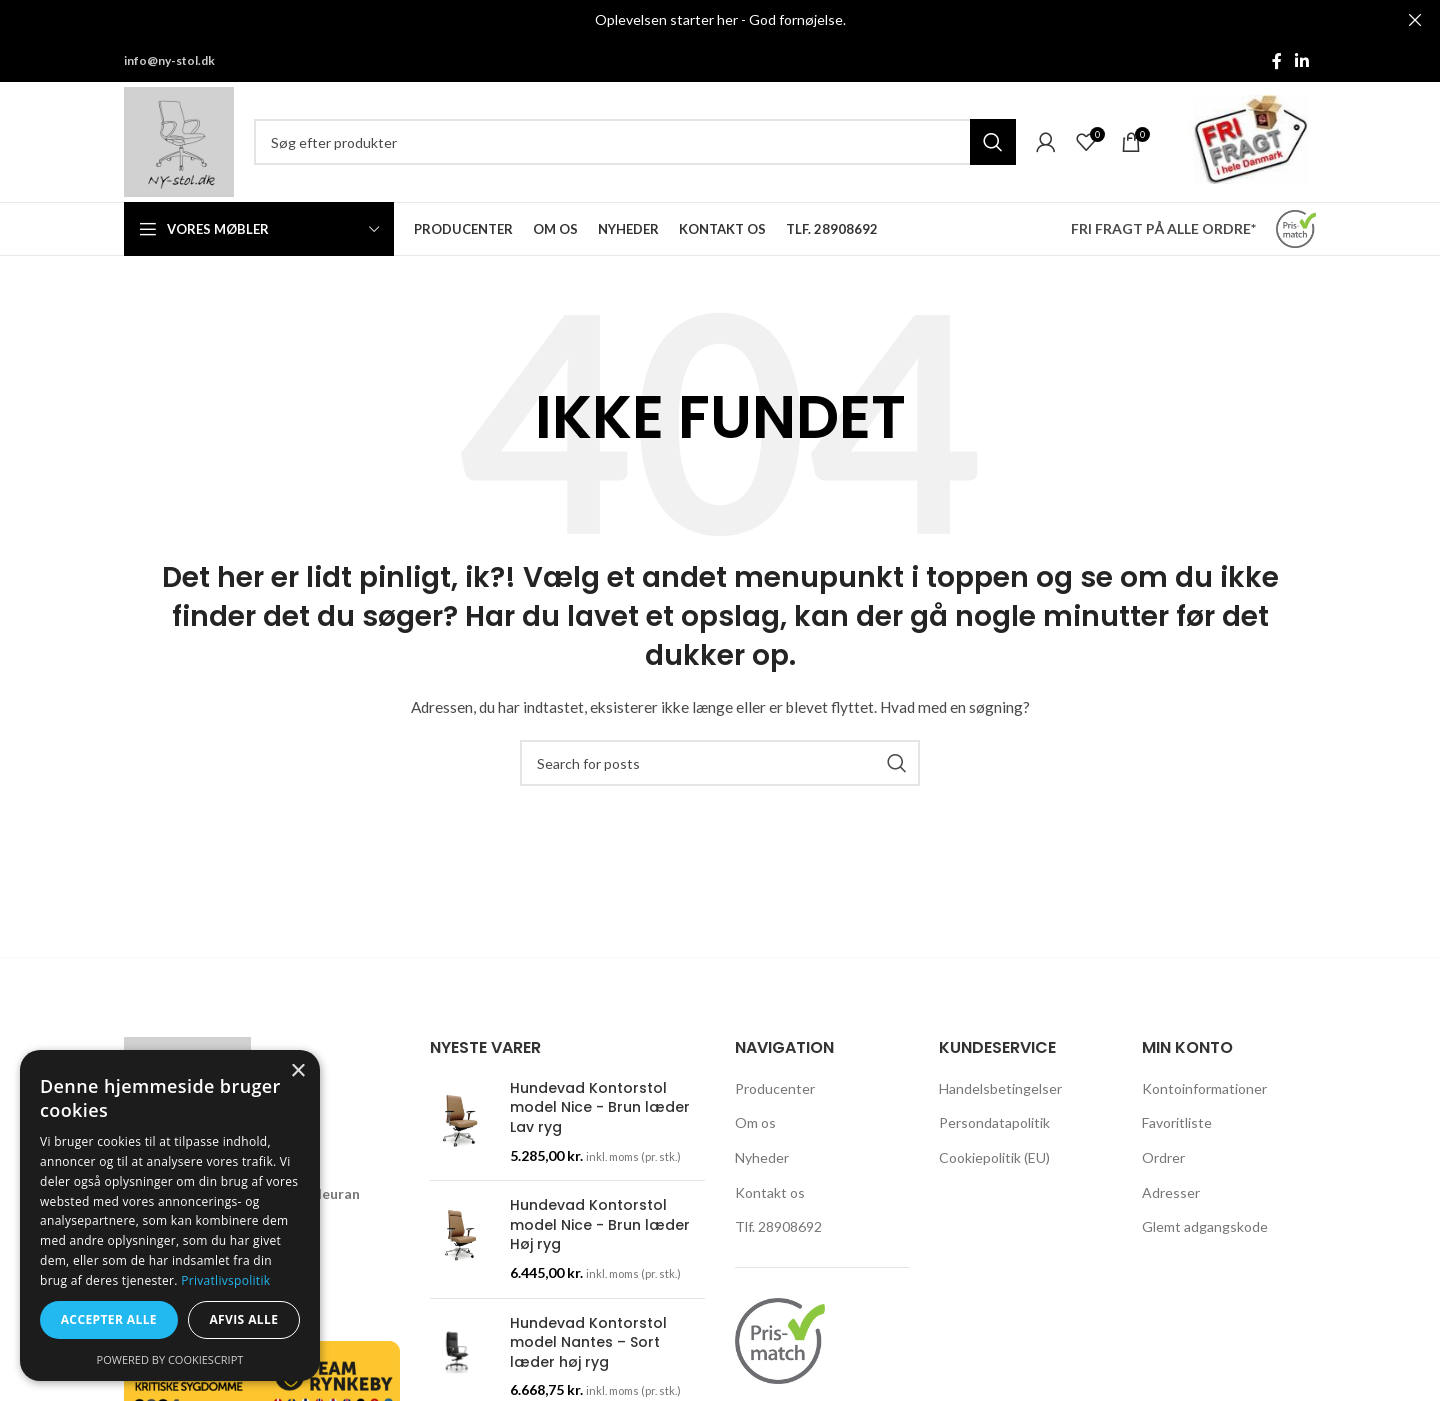  I want to click on Cookiepolitik (EU), so click(994, 1157).